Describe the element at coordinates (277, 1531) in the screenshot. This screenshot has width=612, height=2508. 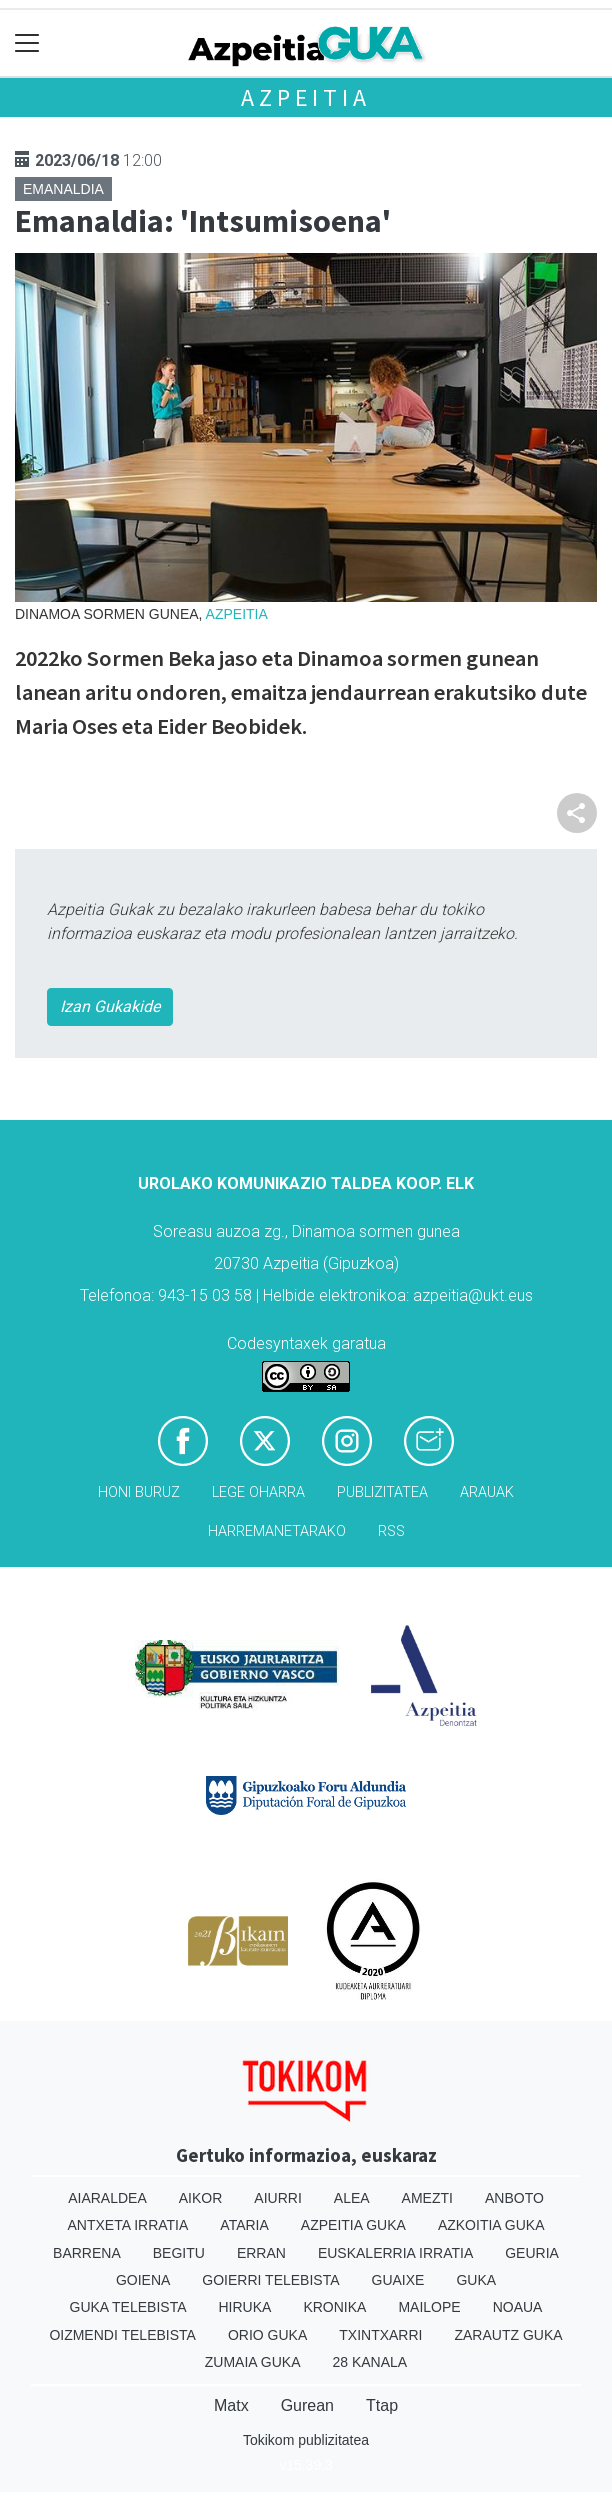
I see `Harremanetarako` at that location.